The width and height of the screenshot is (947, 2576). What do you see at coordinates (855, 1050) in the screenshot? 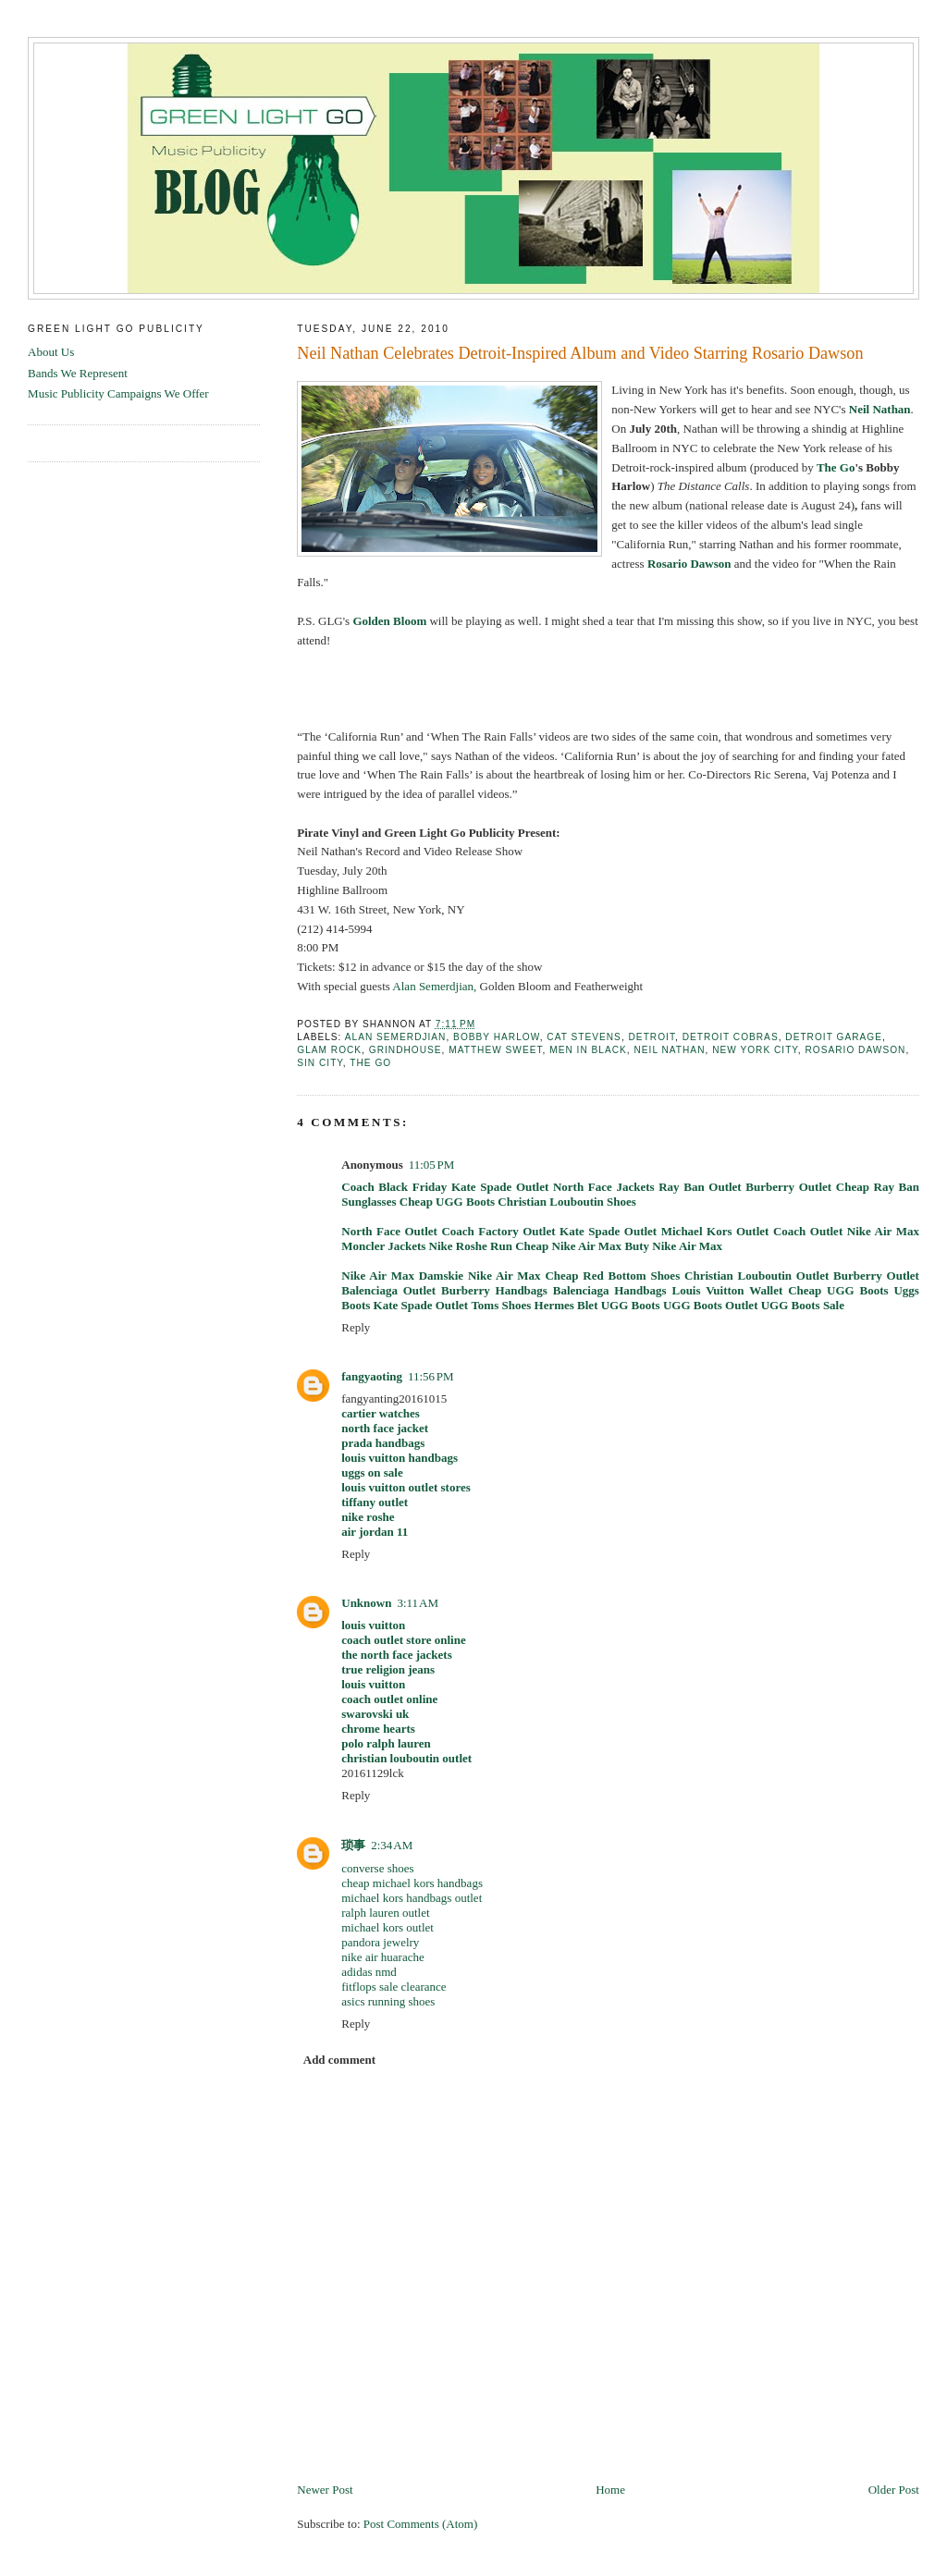
I see `Rosario Dawson` at bounding box center [855, 1050].